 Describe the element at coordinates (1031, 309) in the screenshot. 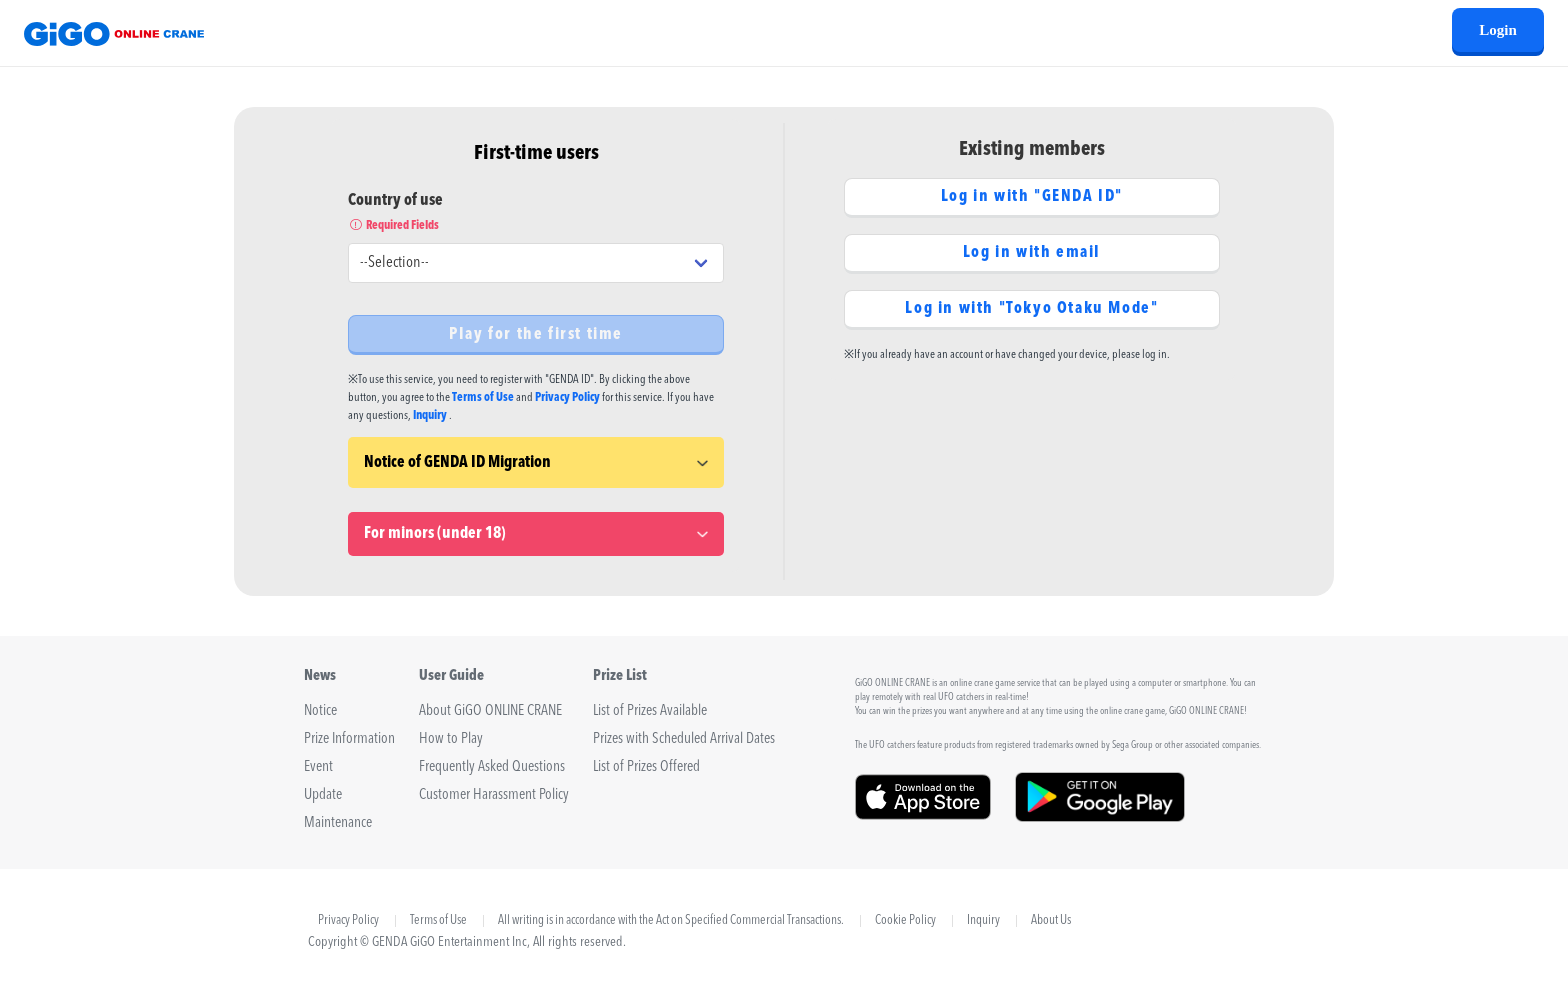

I see `Log in with "Tokyo Otaku Mode"` at that location.